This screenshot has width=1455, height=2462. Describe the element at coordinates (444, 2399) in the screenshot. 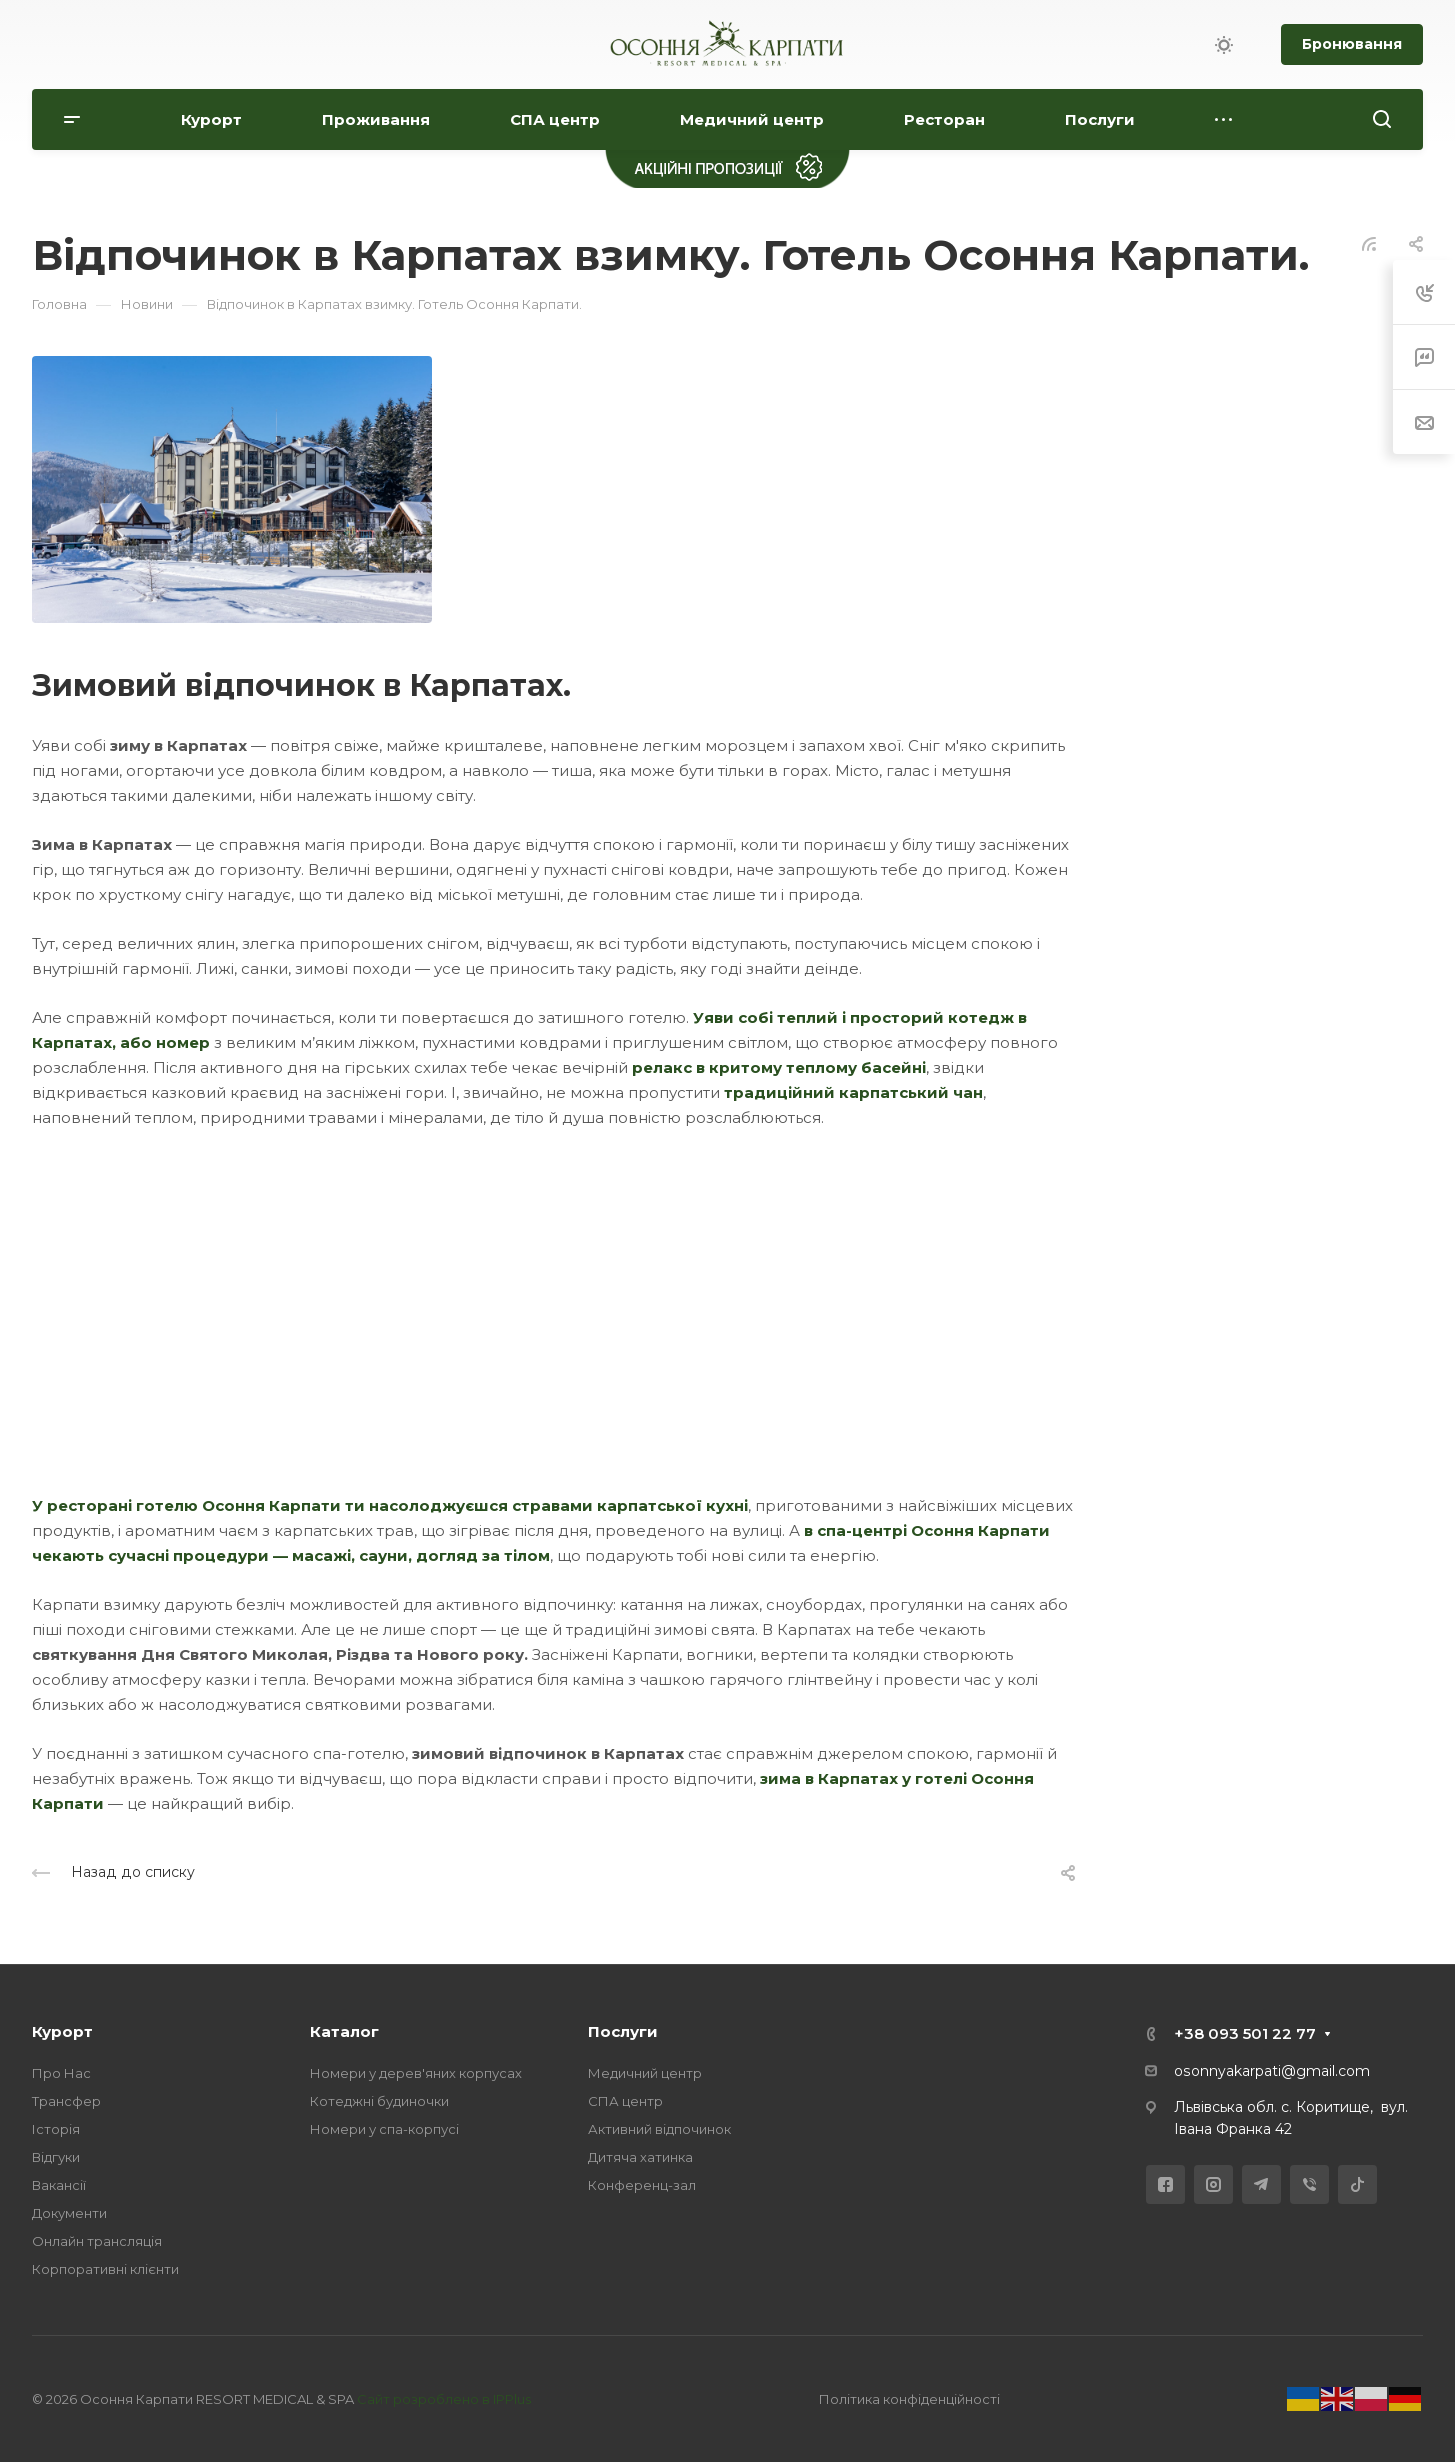

I see `Сайт розроблено в IPPlus` at that location.